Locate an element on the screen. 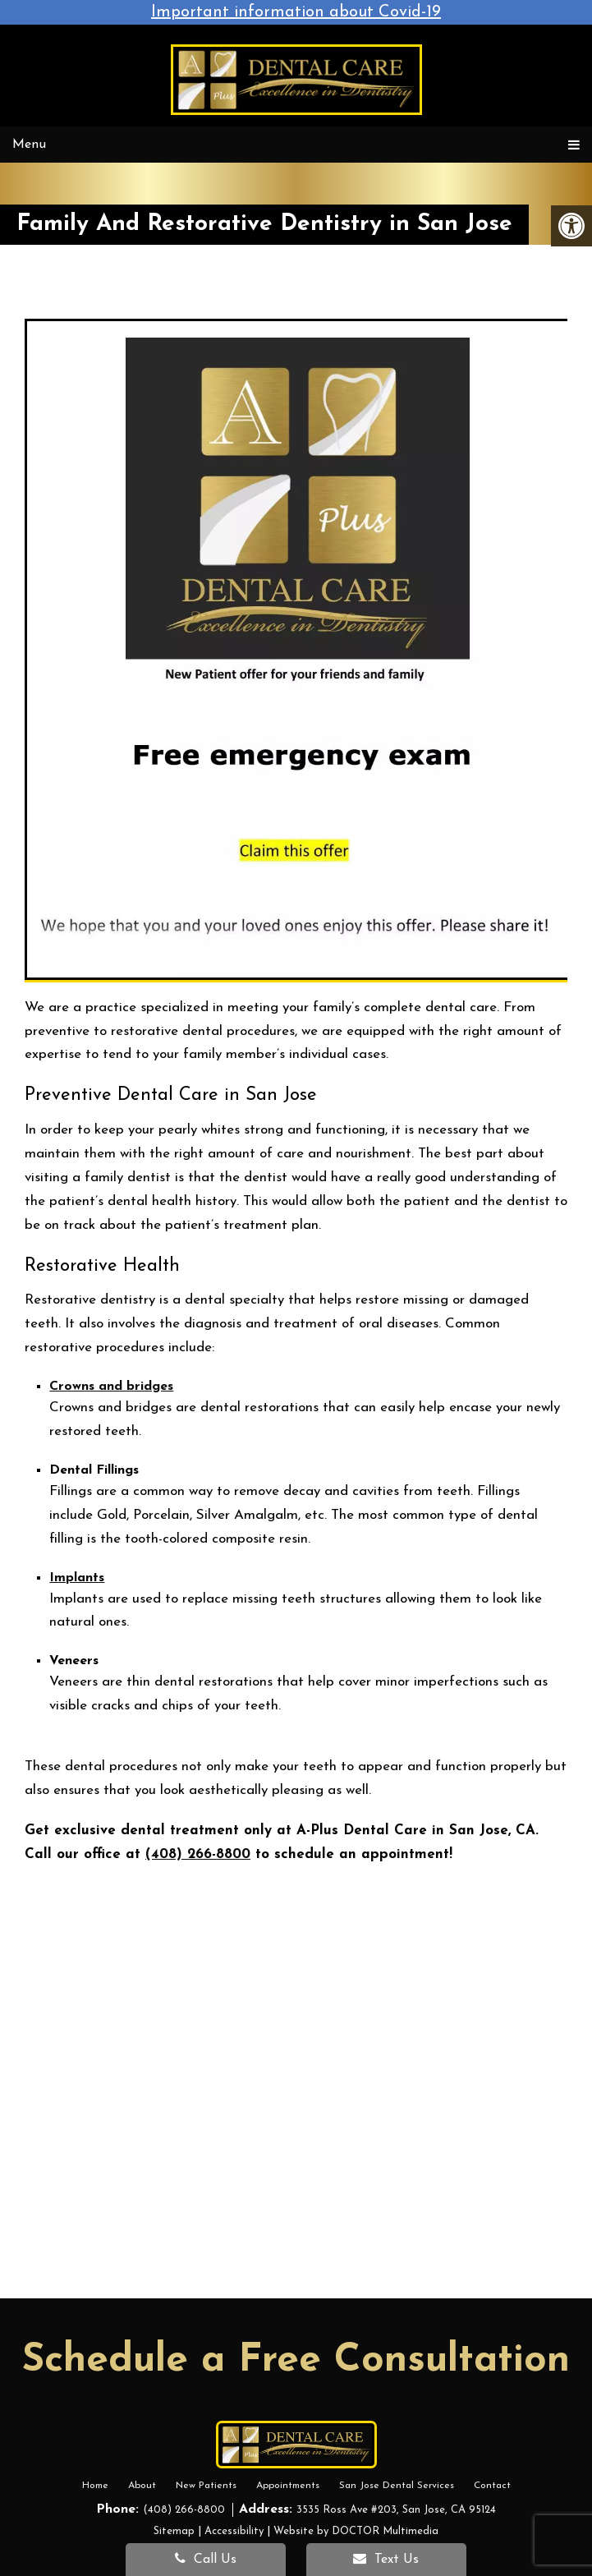 The height and width of the screenshot is (2576, 592). Accessibility is located at coordinates (234, 2531).